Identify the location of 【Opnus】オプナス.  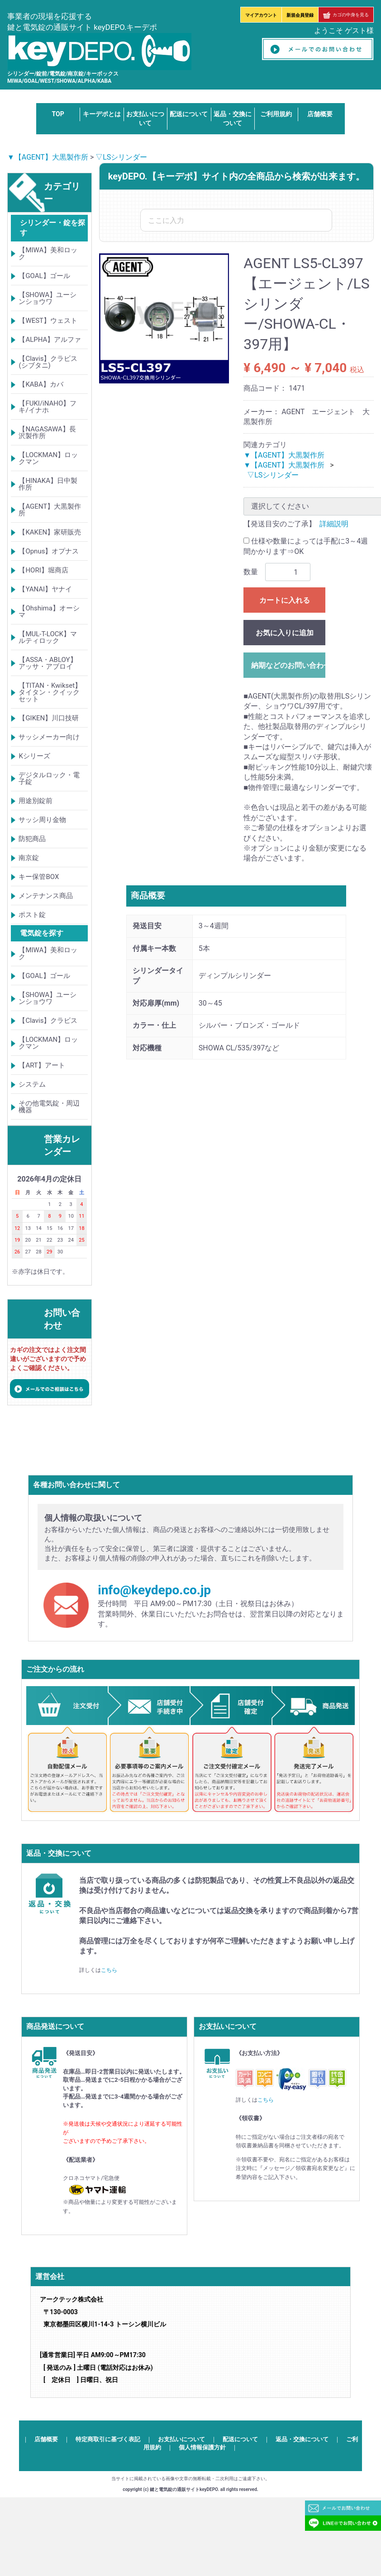
(49, 551).